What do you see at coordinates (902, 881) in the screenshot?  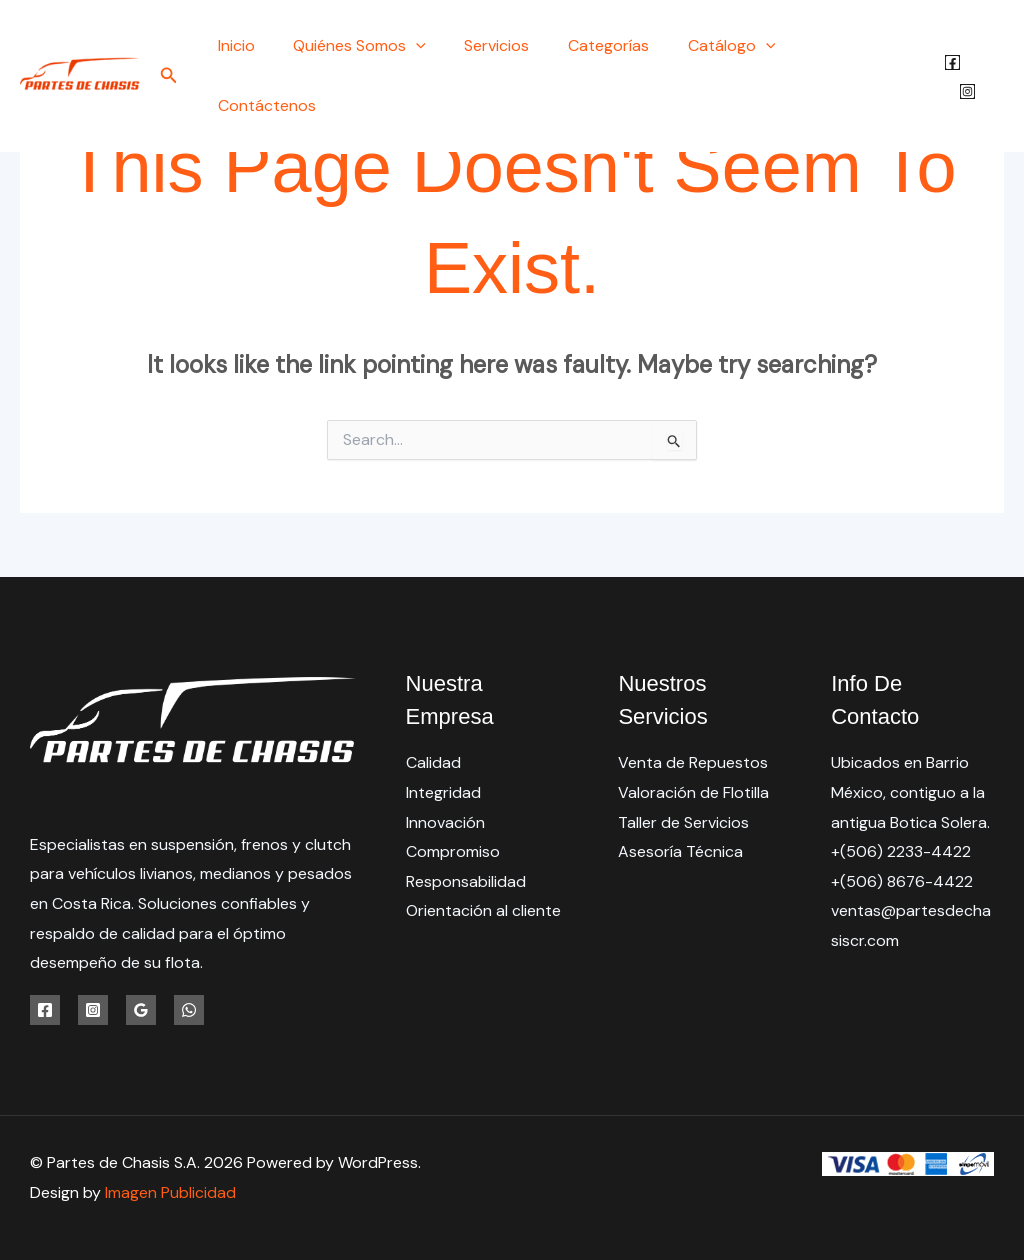 I see `+(506) 8676-4422` at bounding box center [902, 881].